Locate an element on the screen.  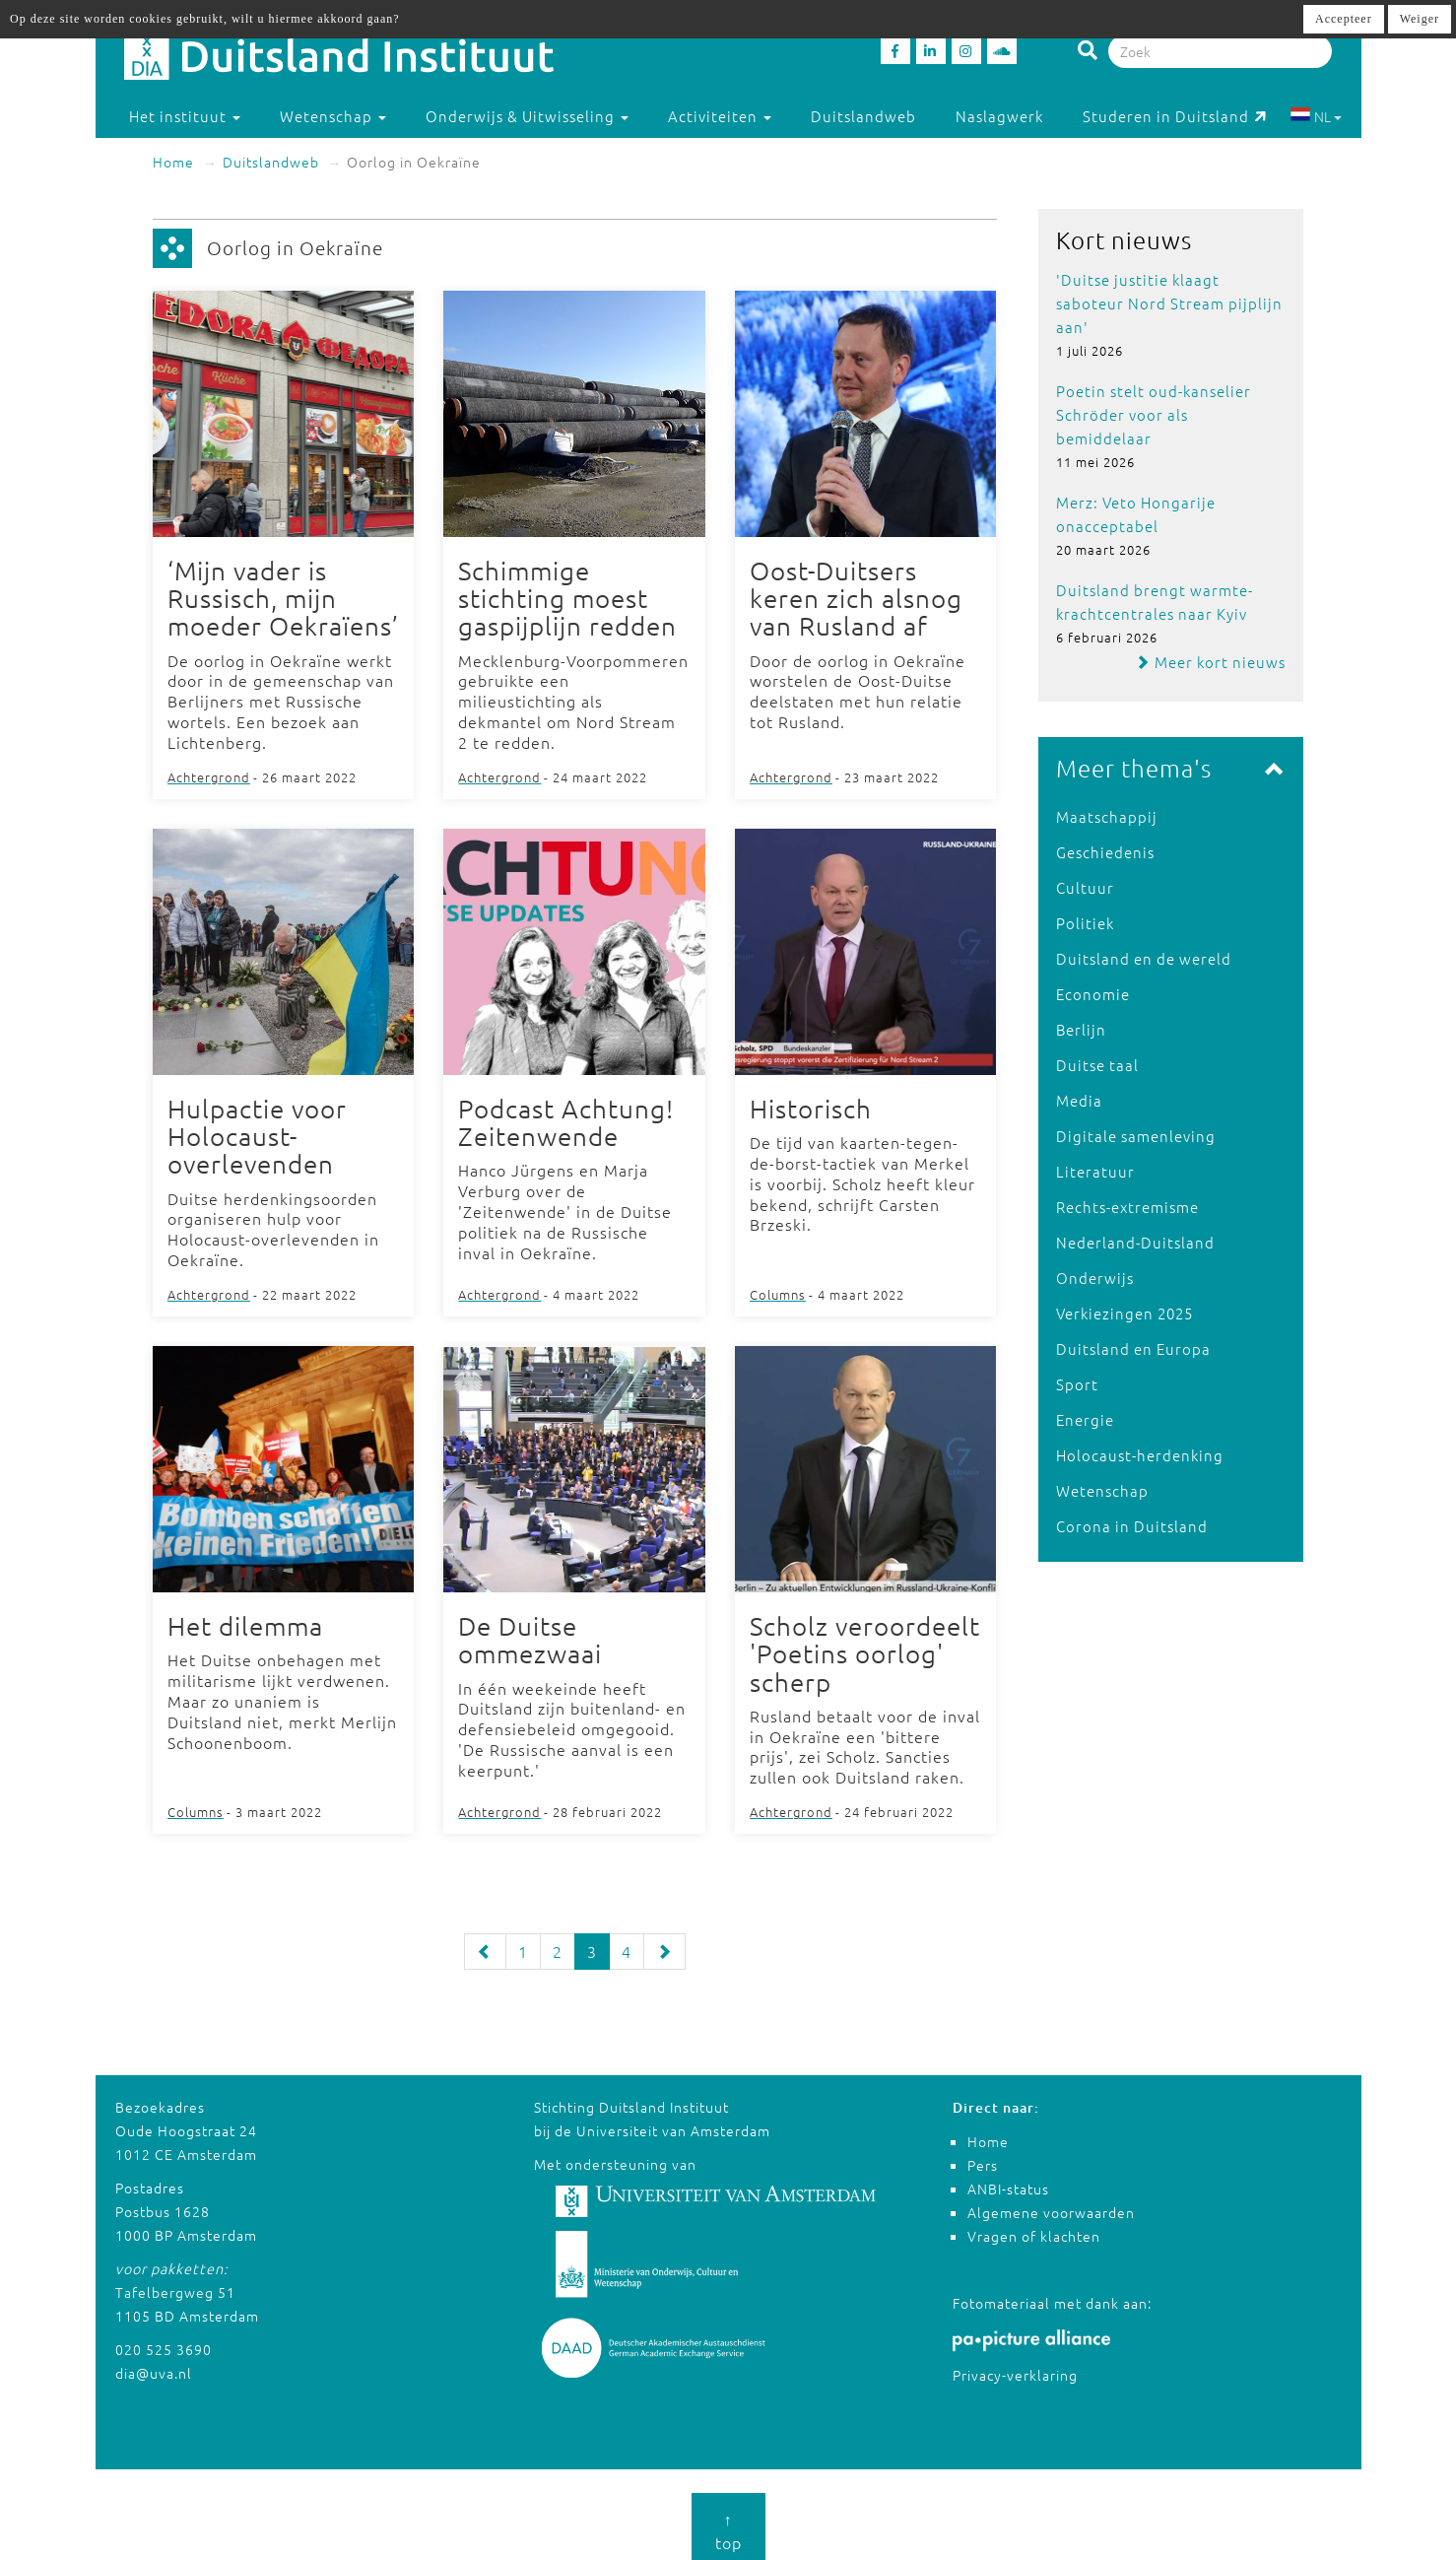
Vragen of klachten is located at coordinates (1033, 2229).